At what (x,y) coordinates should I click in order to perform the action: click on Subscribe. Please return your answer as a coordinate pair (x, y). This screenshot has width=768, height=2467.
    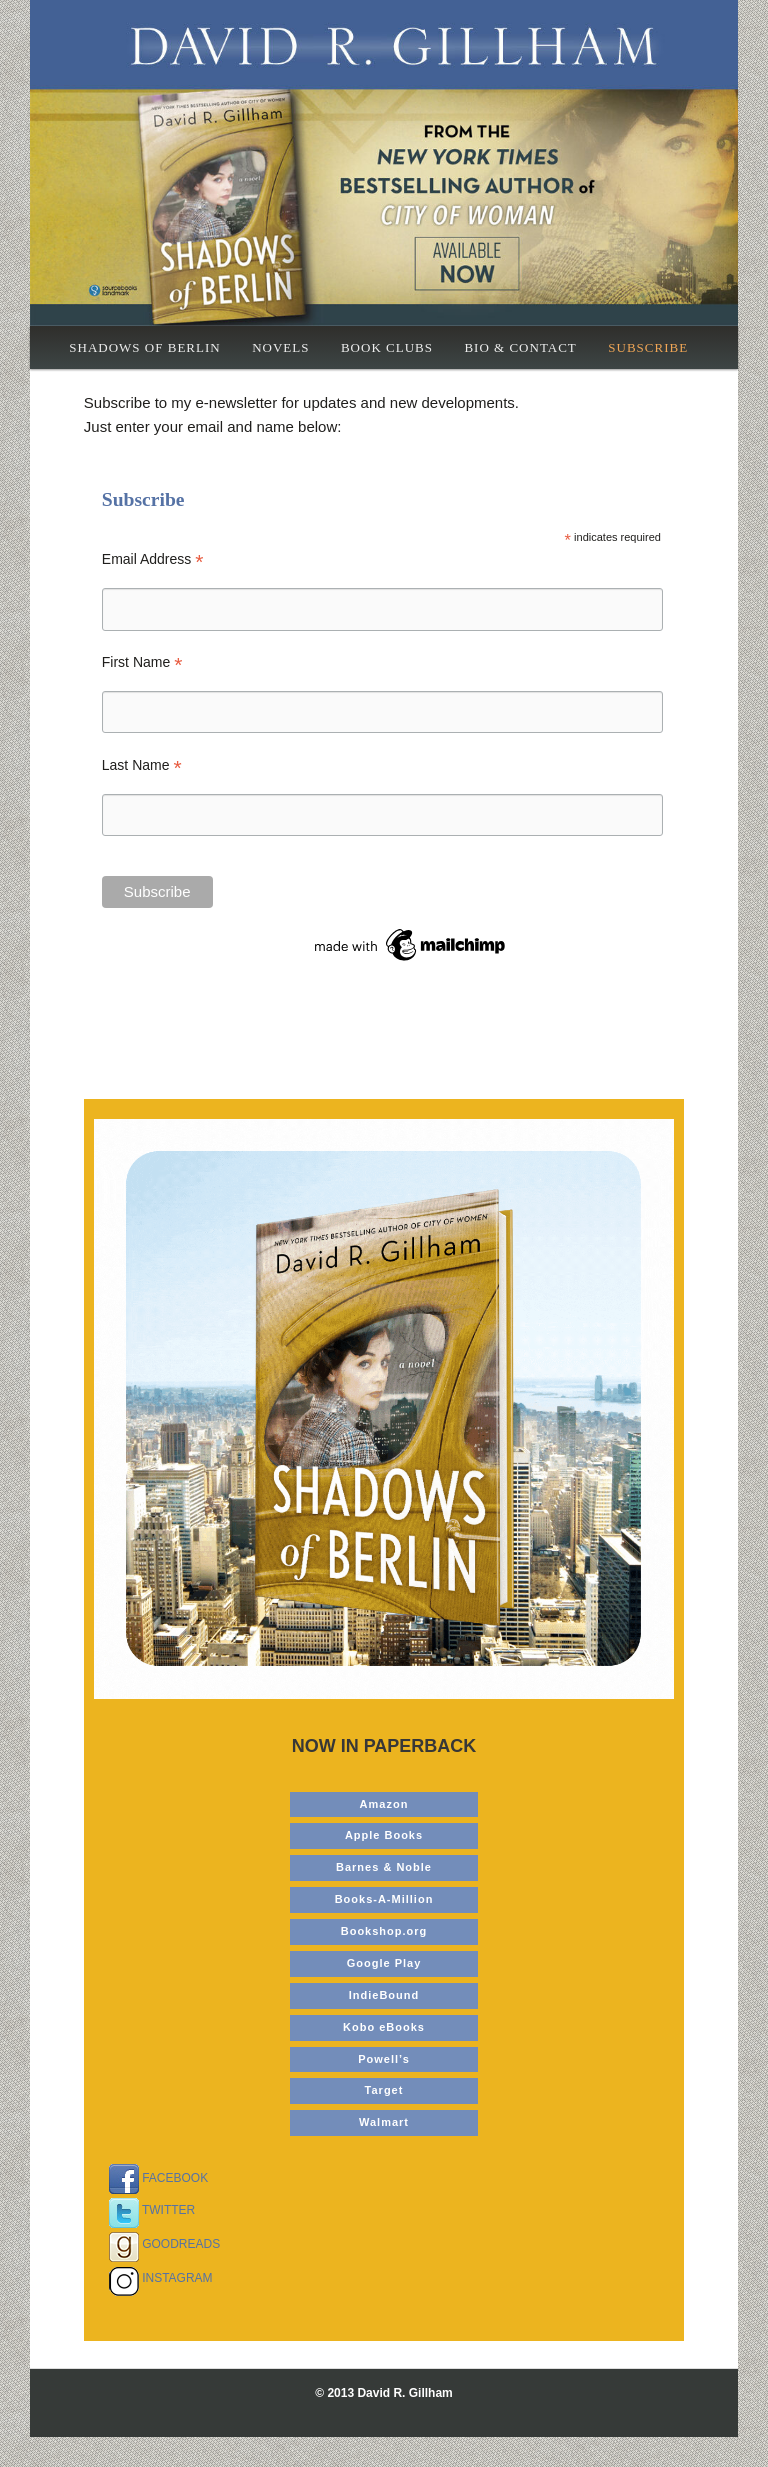
    Looking at the image, I should click on (648, 347).